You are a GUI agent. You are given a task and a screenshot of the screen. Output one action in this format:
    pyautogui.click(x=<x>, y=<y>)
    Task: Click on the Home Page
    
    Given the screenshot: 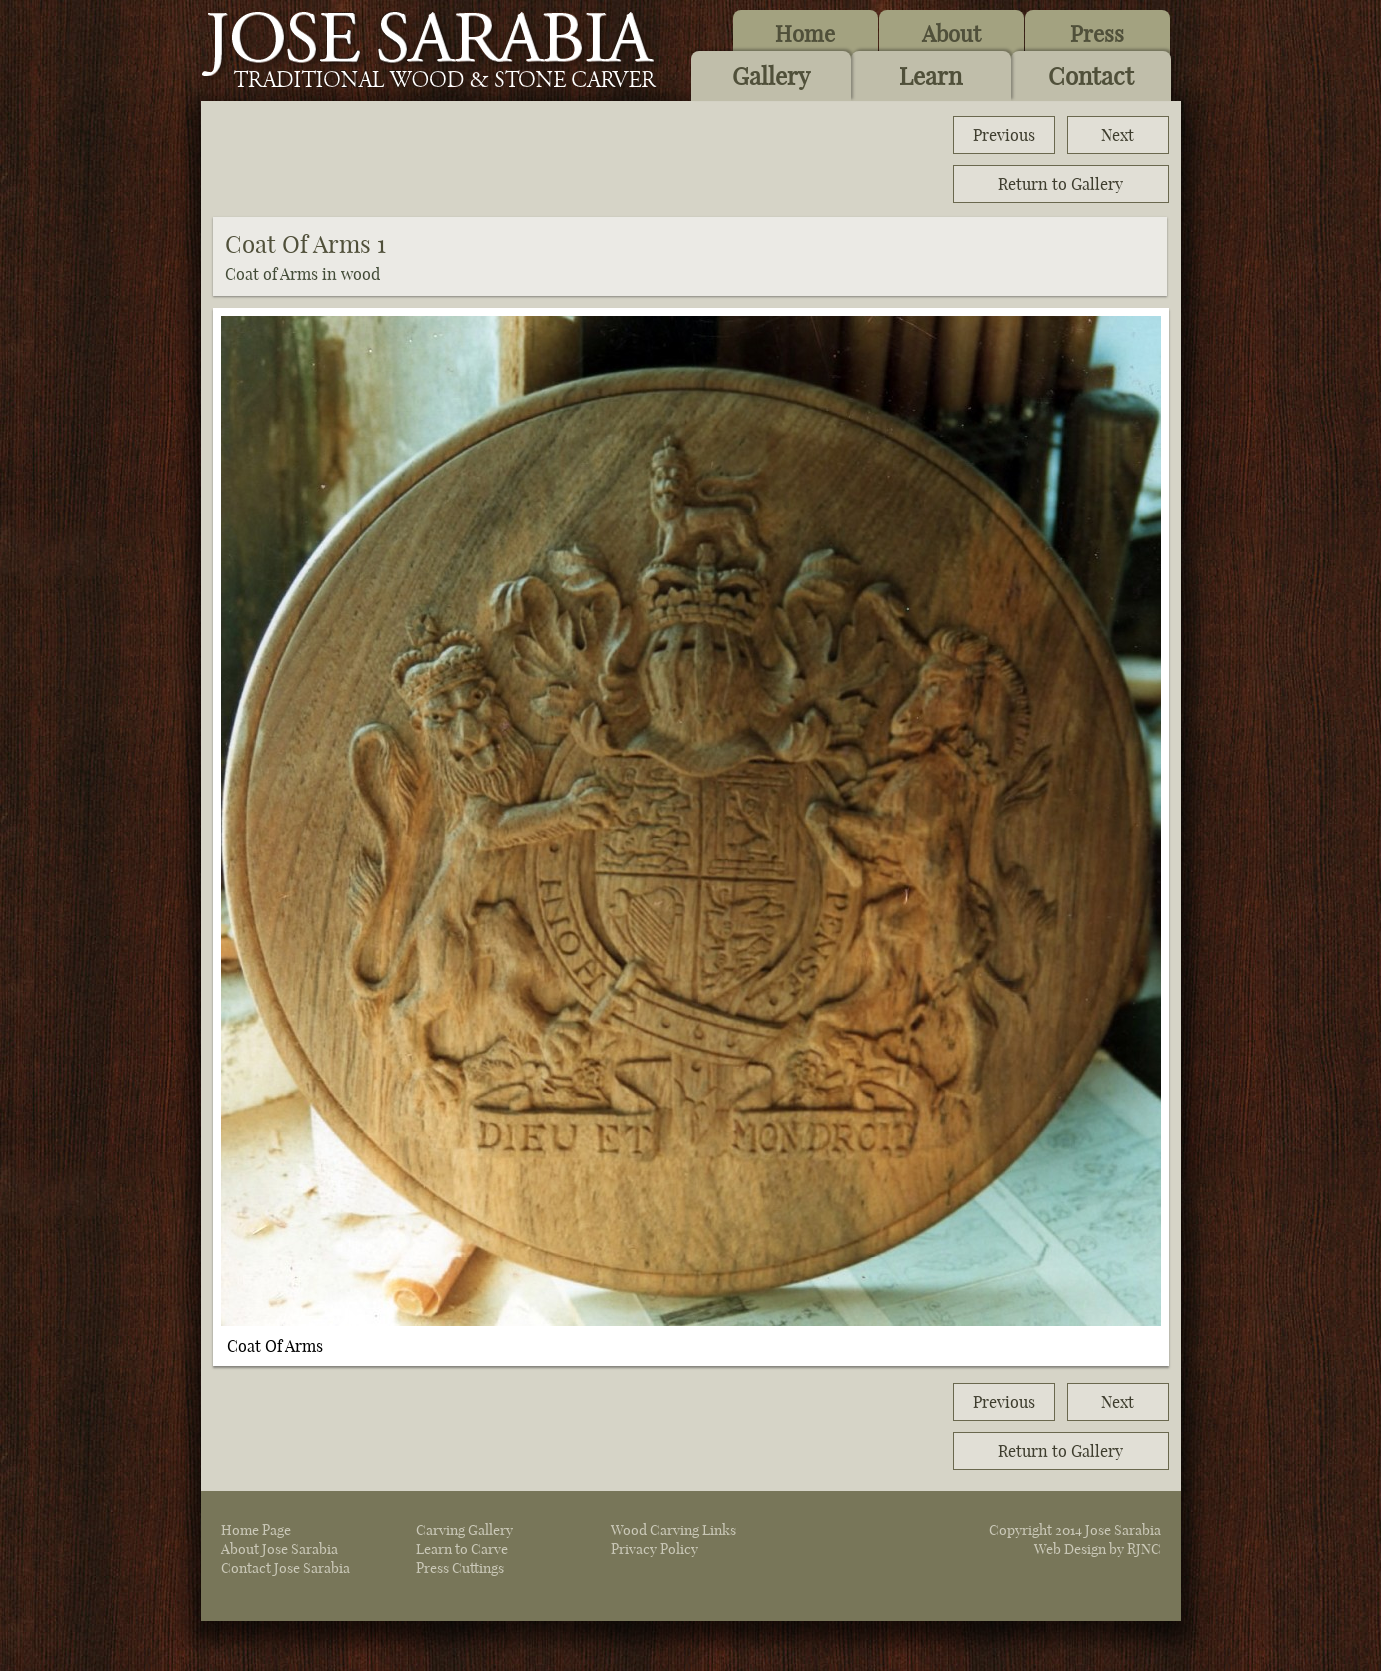 What is the action you would take?
    pyautogui.click(x=256, y=1530)
    